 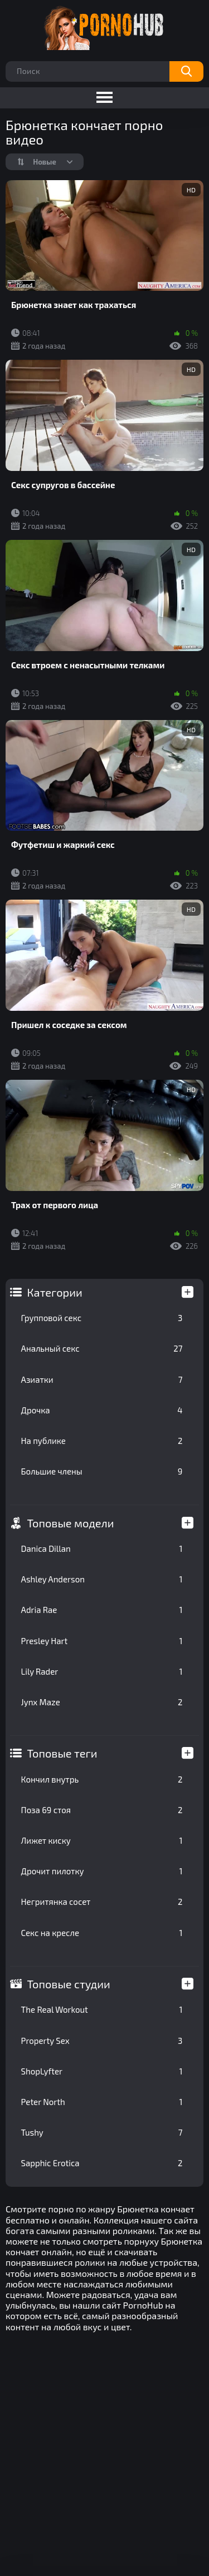 What do you see at coordinates (102, 1348) in the screenshot?
I see `Анальный секс` at bounding box center [102, 1348].